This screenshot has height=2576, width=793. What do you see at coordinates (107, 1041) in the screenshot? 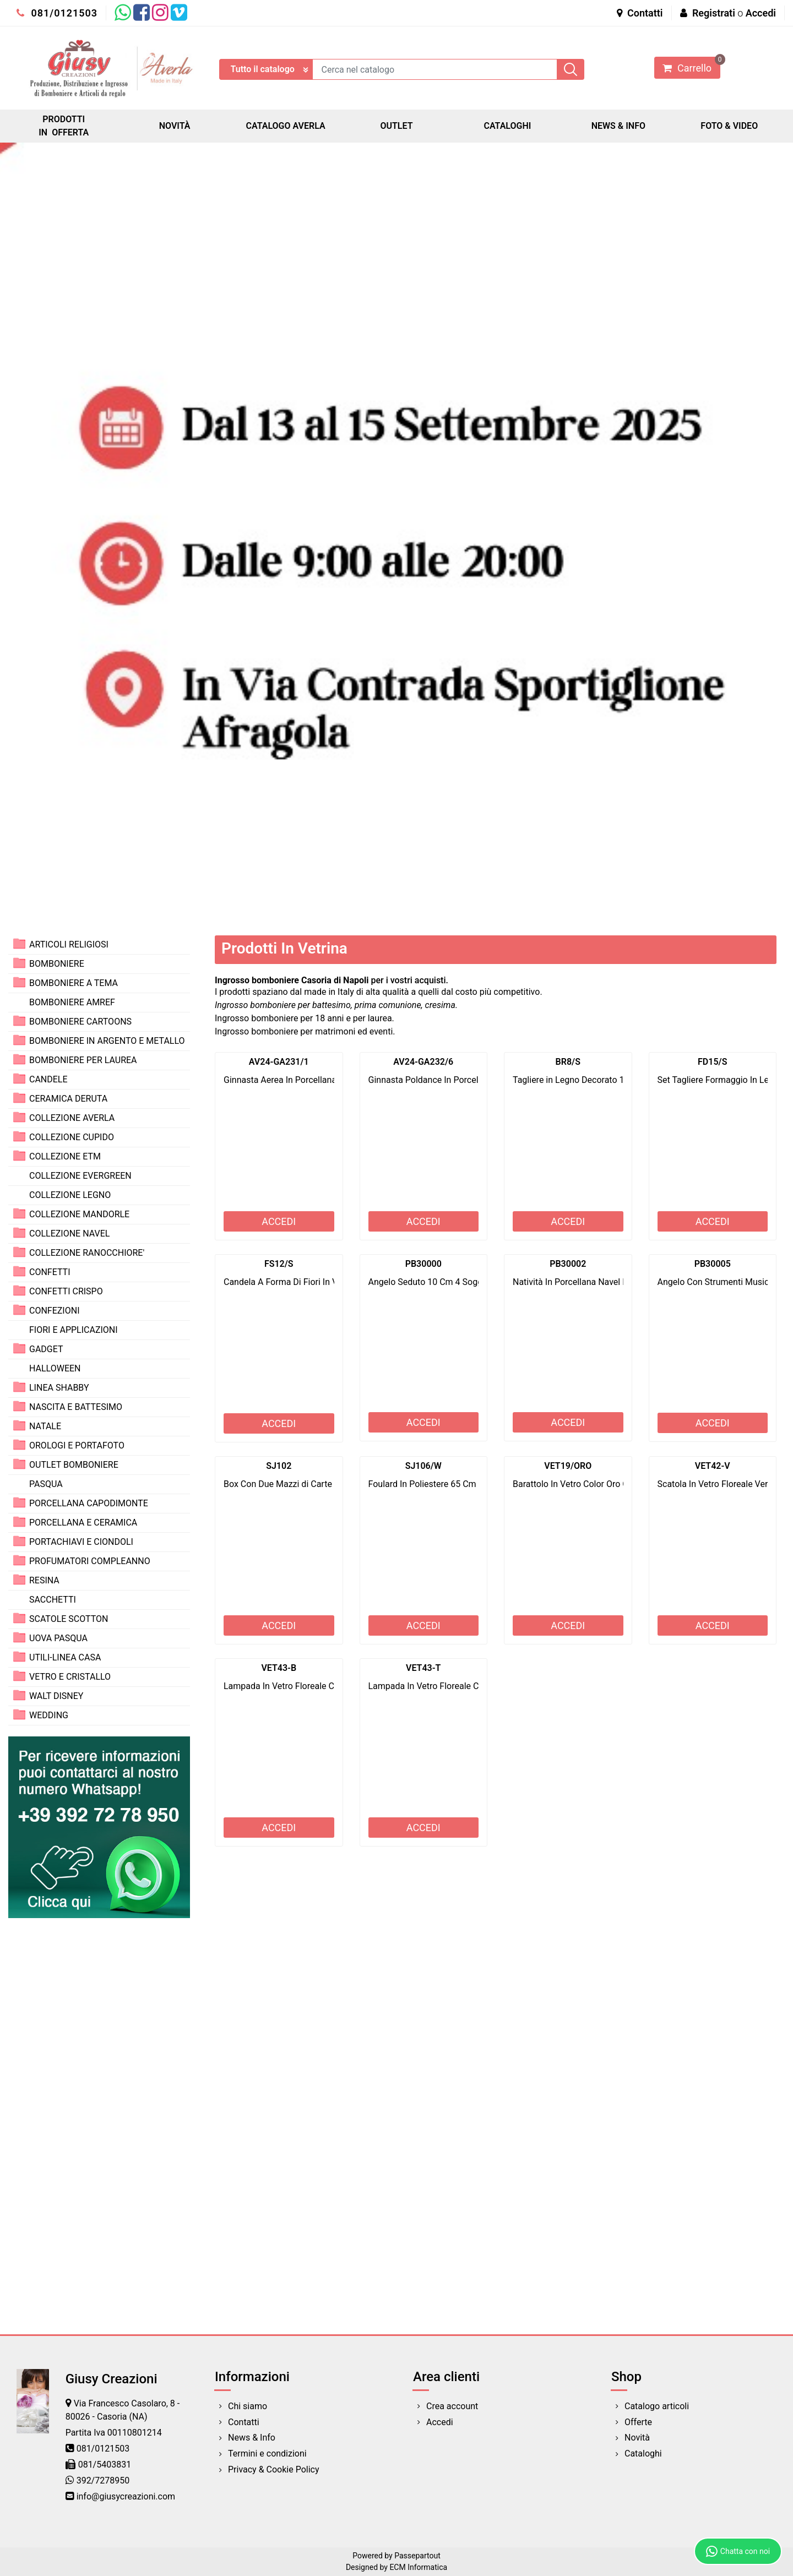
I see `BOMBONIERE IN ARGENTO E METALLO` at bounding box center [107, 1041].